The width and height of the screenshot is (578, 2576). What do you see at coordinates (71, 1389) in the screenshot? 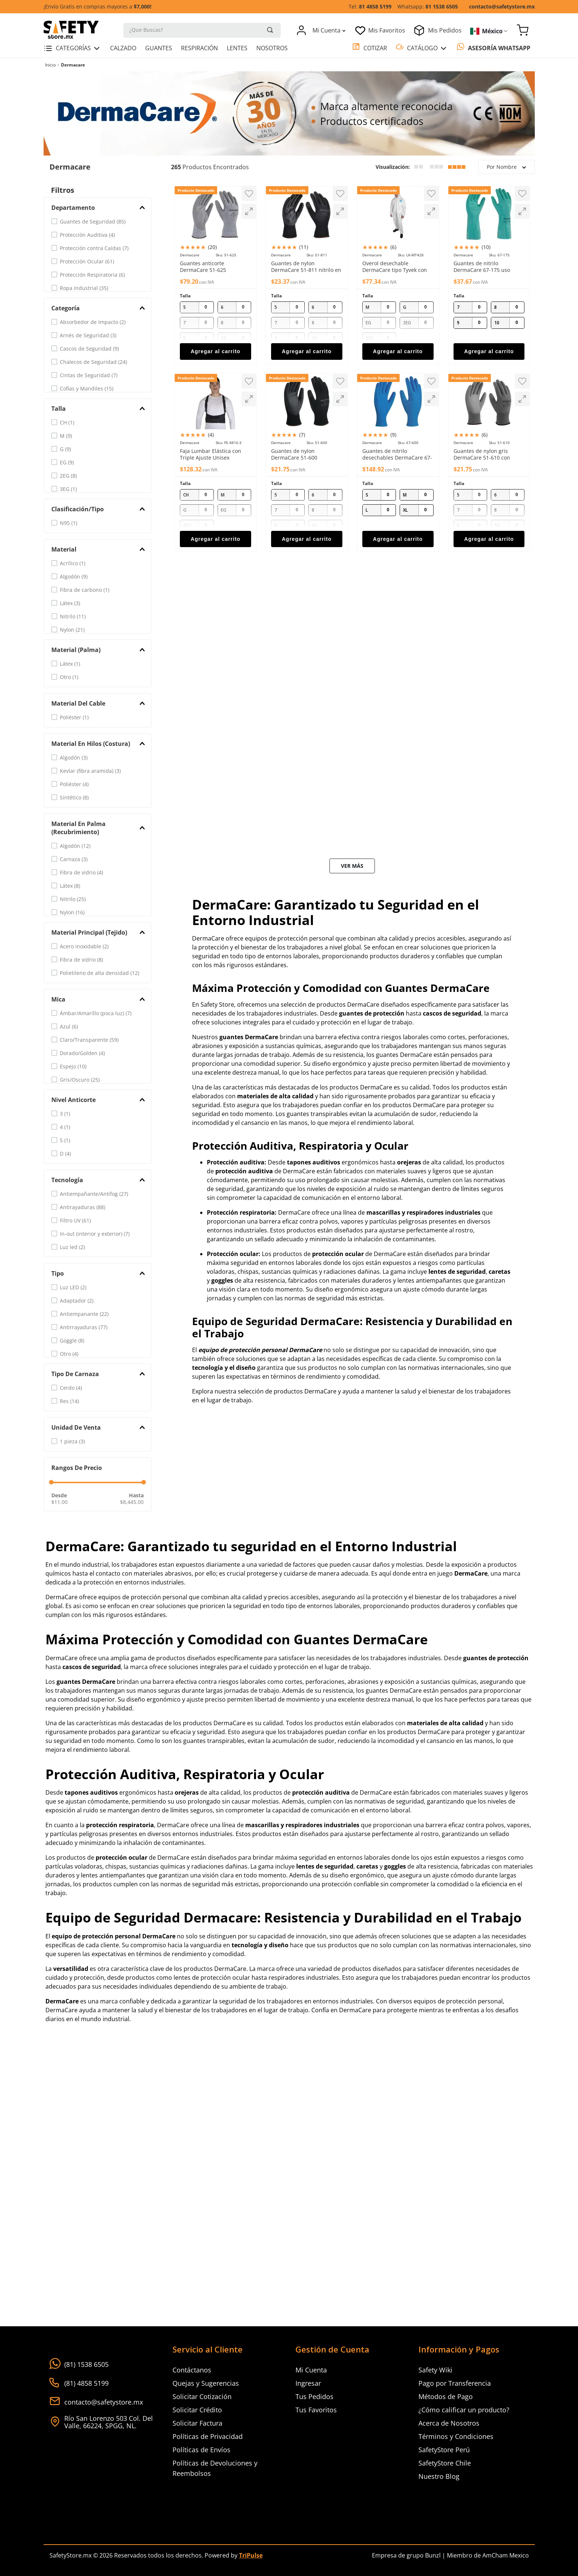
I see `Cerdo` at bounding box center [71, 1389].